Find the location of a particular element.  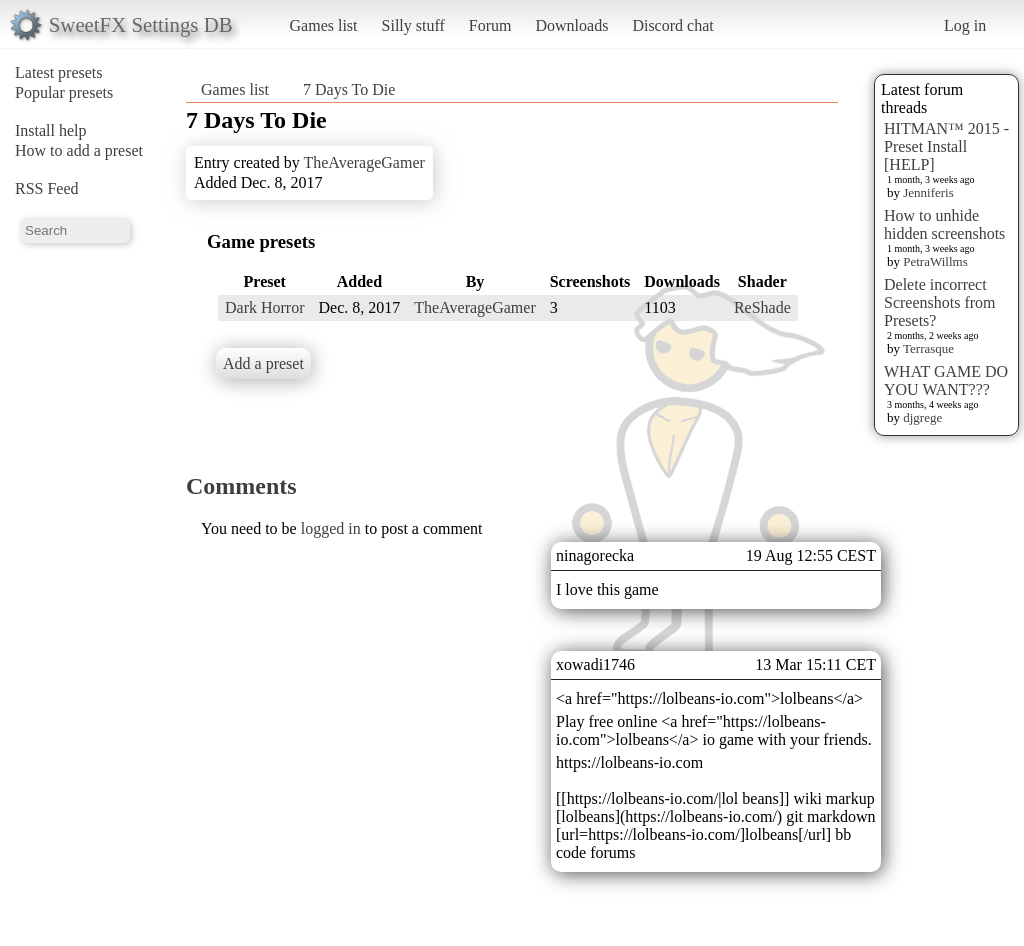

Log in is located at coordinates (965, 25).